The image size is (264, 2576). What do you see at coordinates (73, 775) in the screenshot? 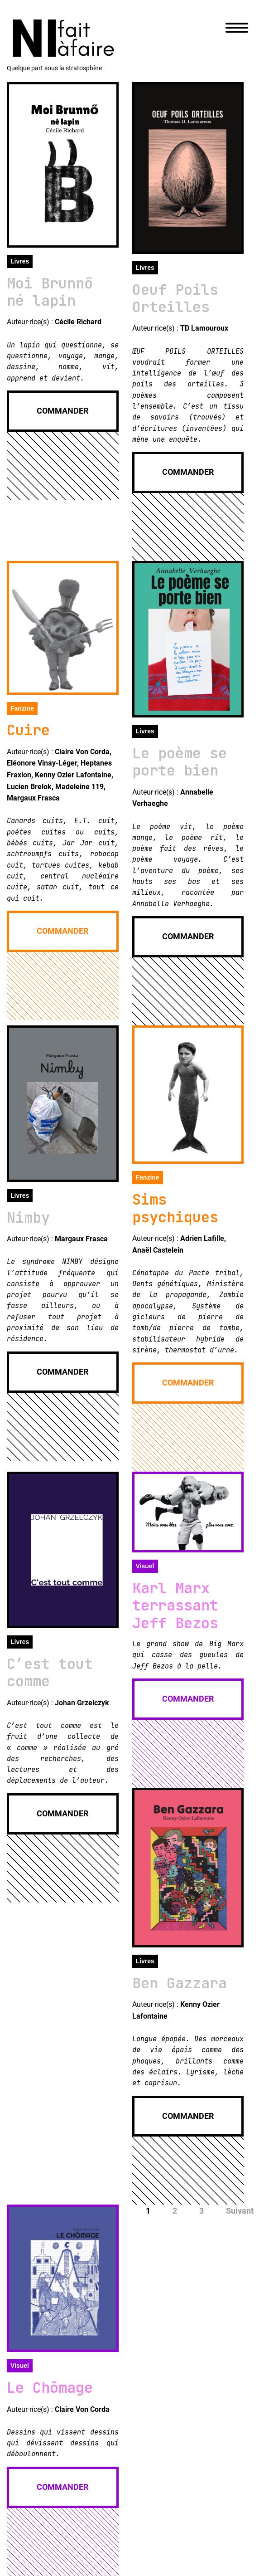
I see `Kenny Ozier Lafontaine` at bounding box center [73, 775].